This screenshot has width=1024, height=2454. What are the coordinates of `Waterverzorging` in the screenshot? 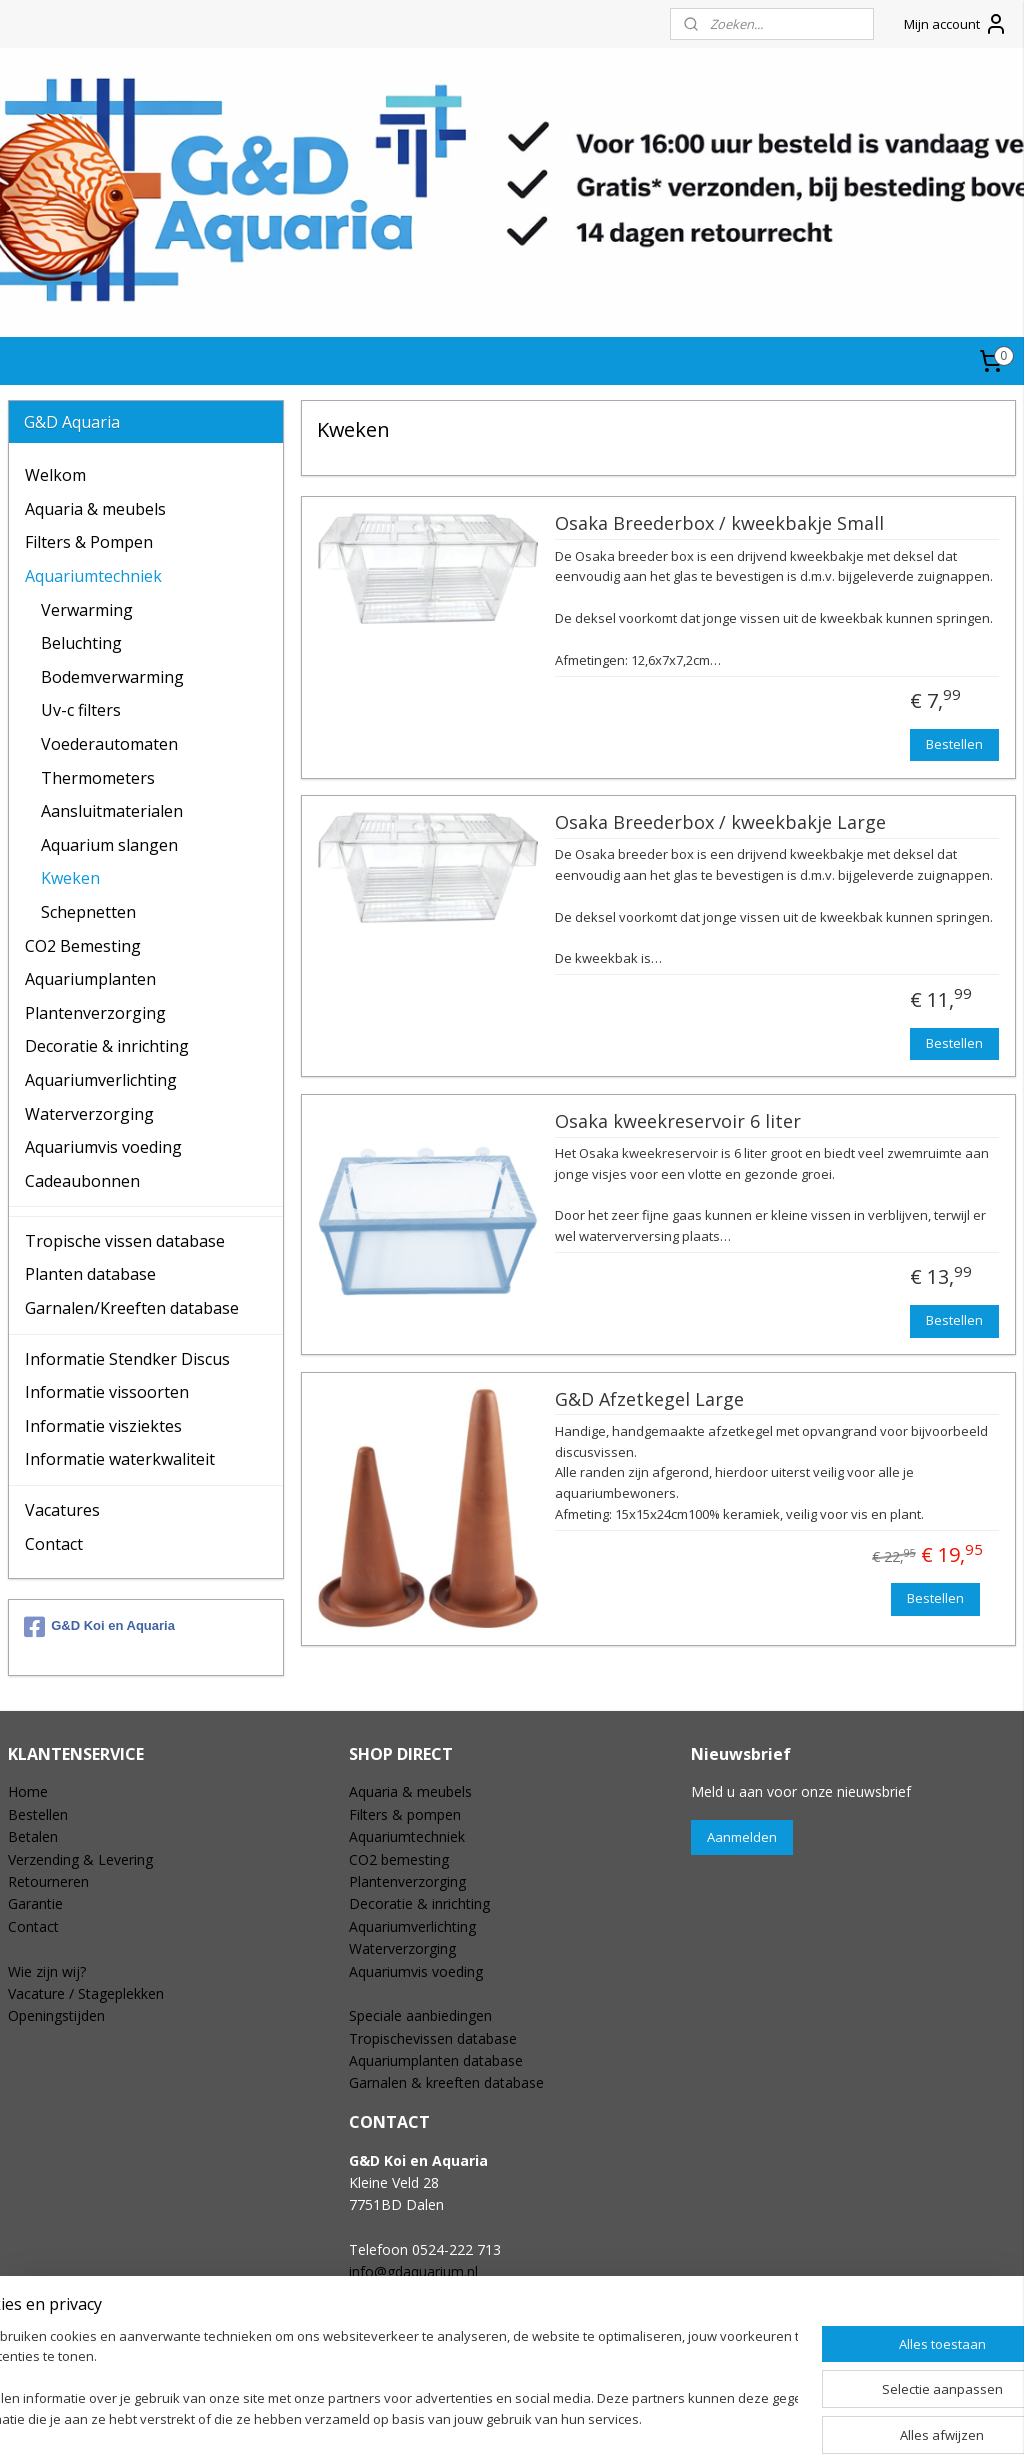 It's located at (89, 1114).